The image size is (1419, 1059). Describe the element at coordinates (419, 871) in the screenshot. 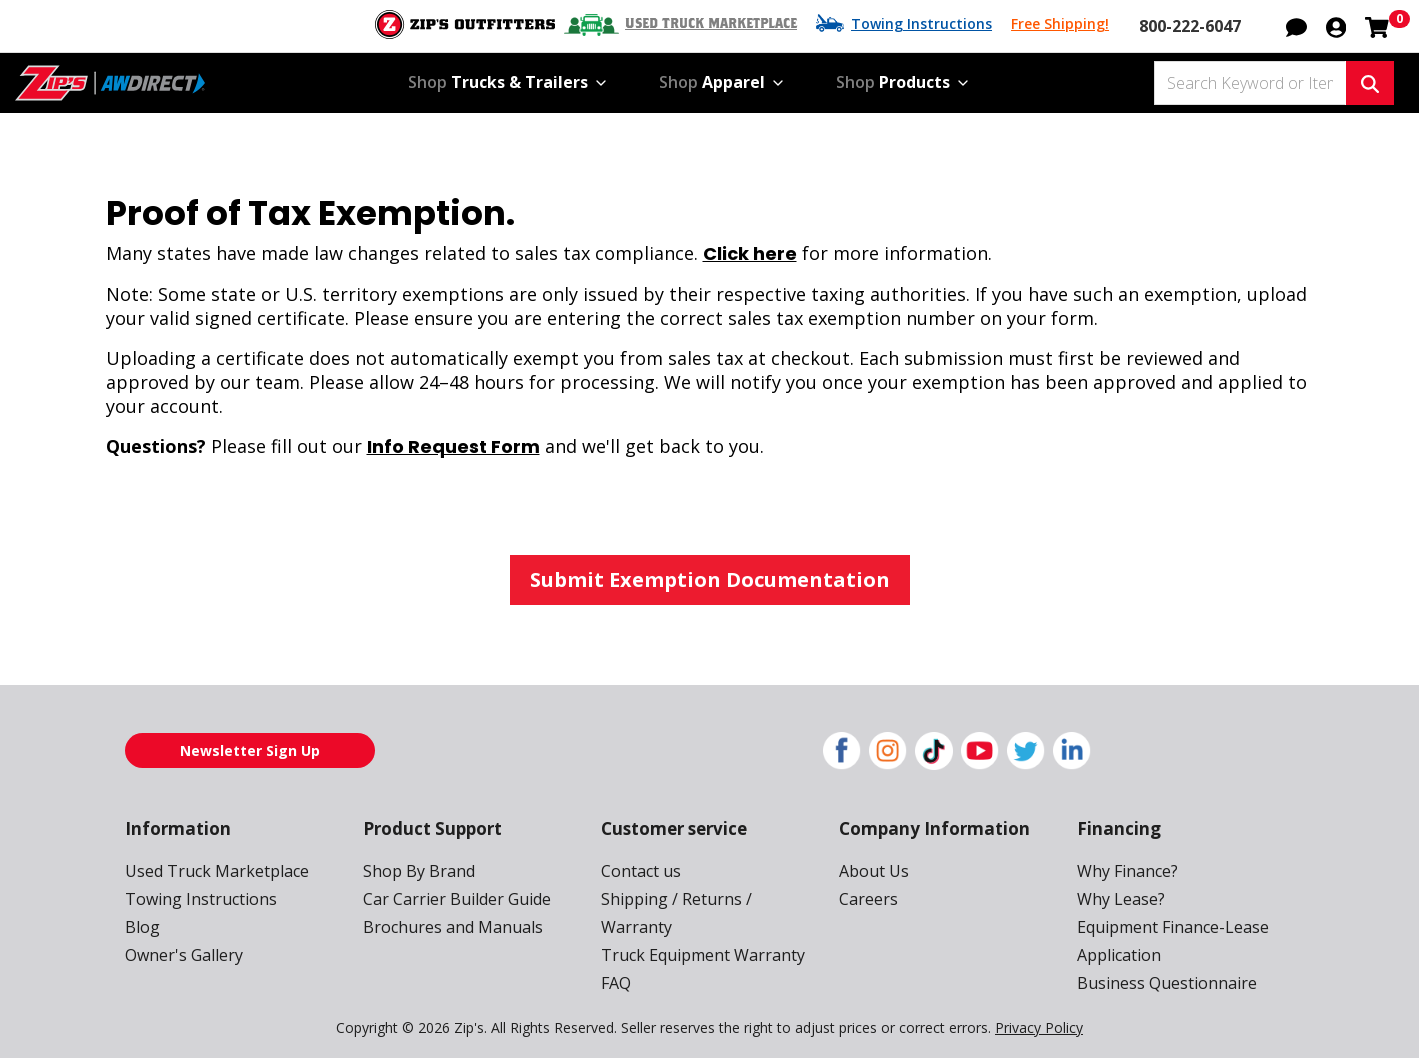

I see `Shop By Brand` at that location.